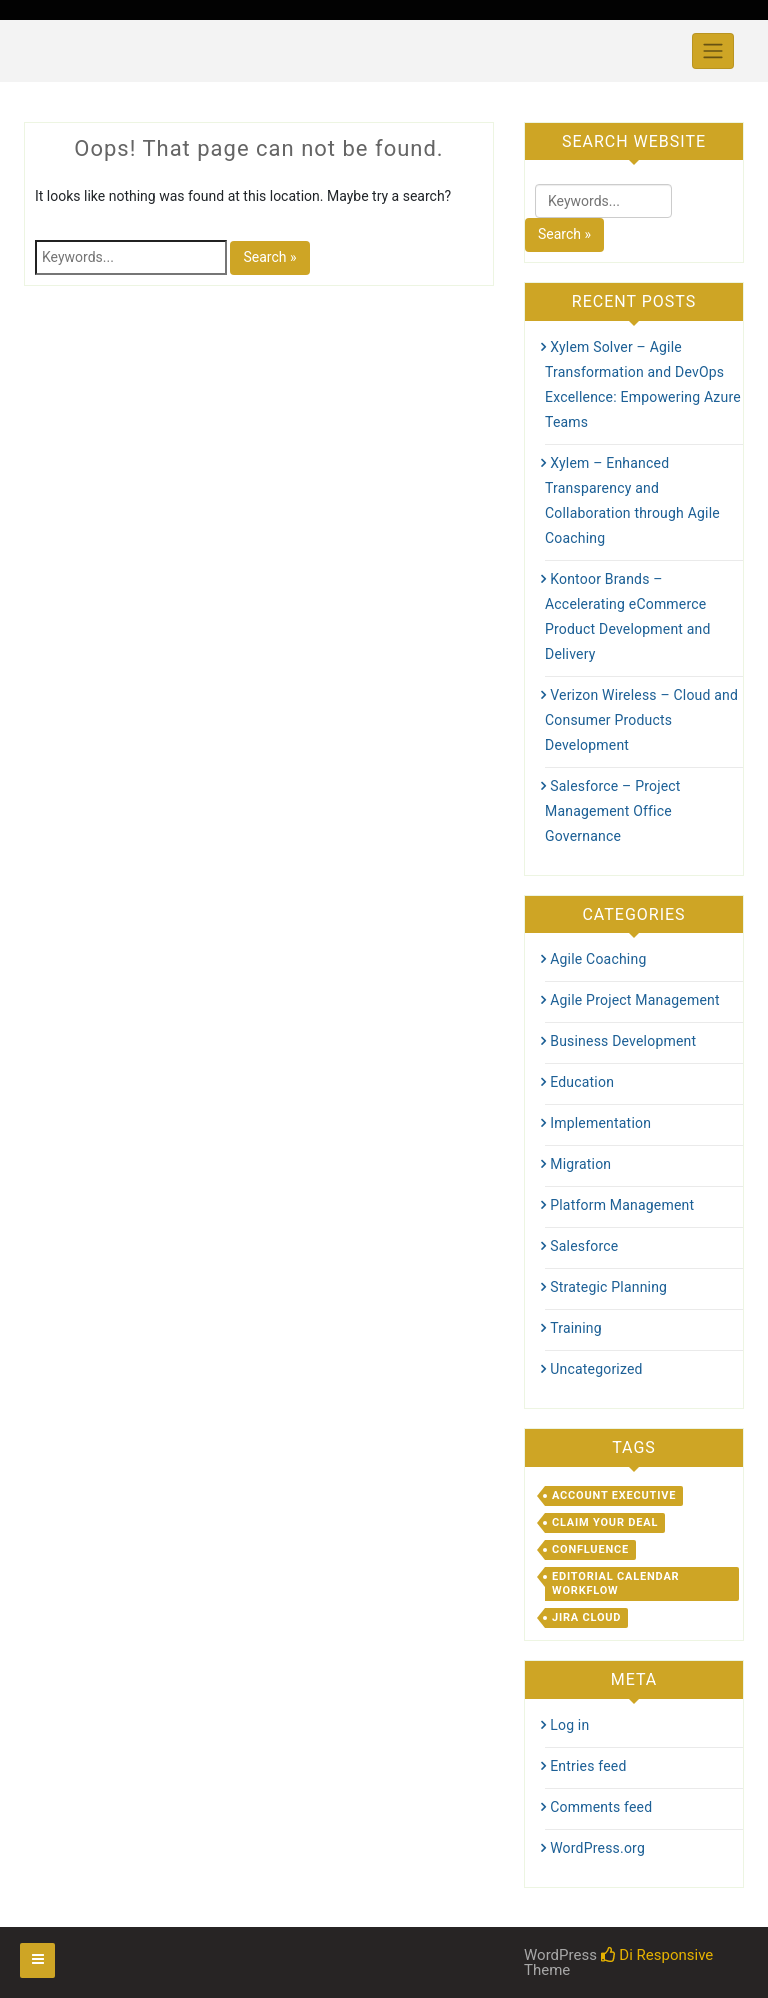 The height and width of the screenshot is (1998, 768). I want to click on Salesforce, so click(584, 1246).